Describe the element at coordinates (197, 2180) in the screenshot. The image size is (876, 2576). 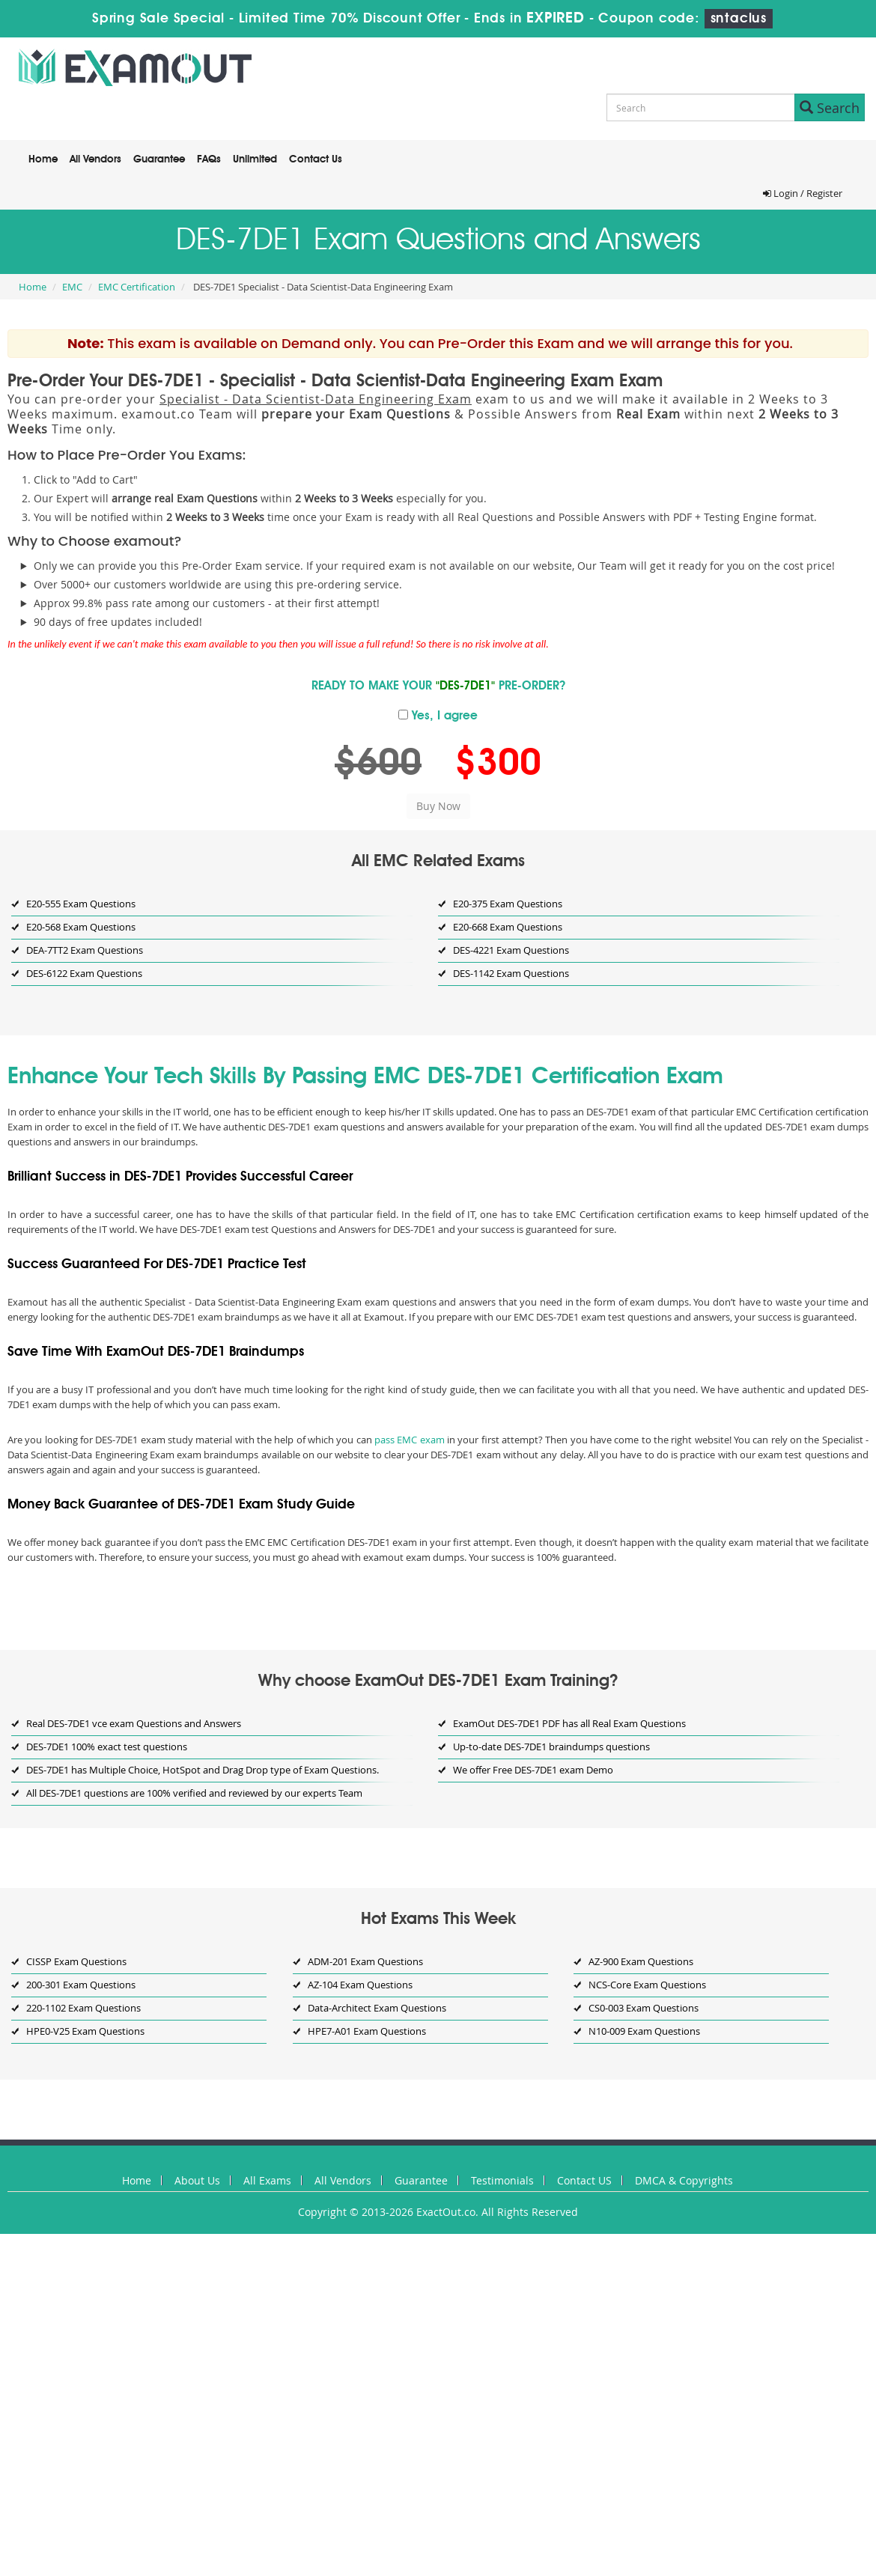
I see `About Us` at that location.